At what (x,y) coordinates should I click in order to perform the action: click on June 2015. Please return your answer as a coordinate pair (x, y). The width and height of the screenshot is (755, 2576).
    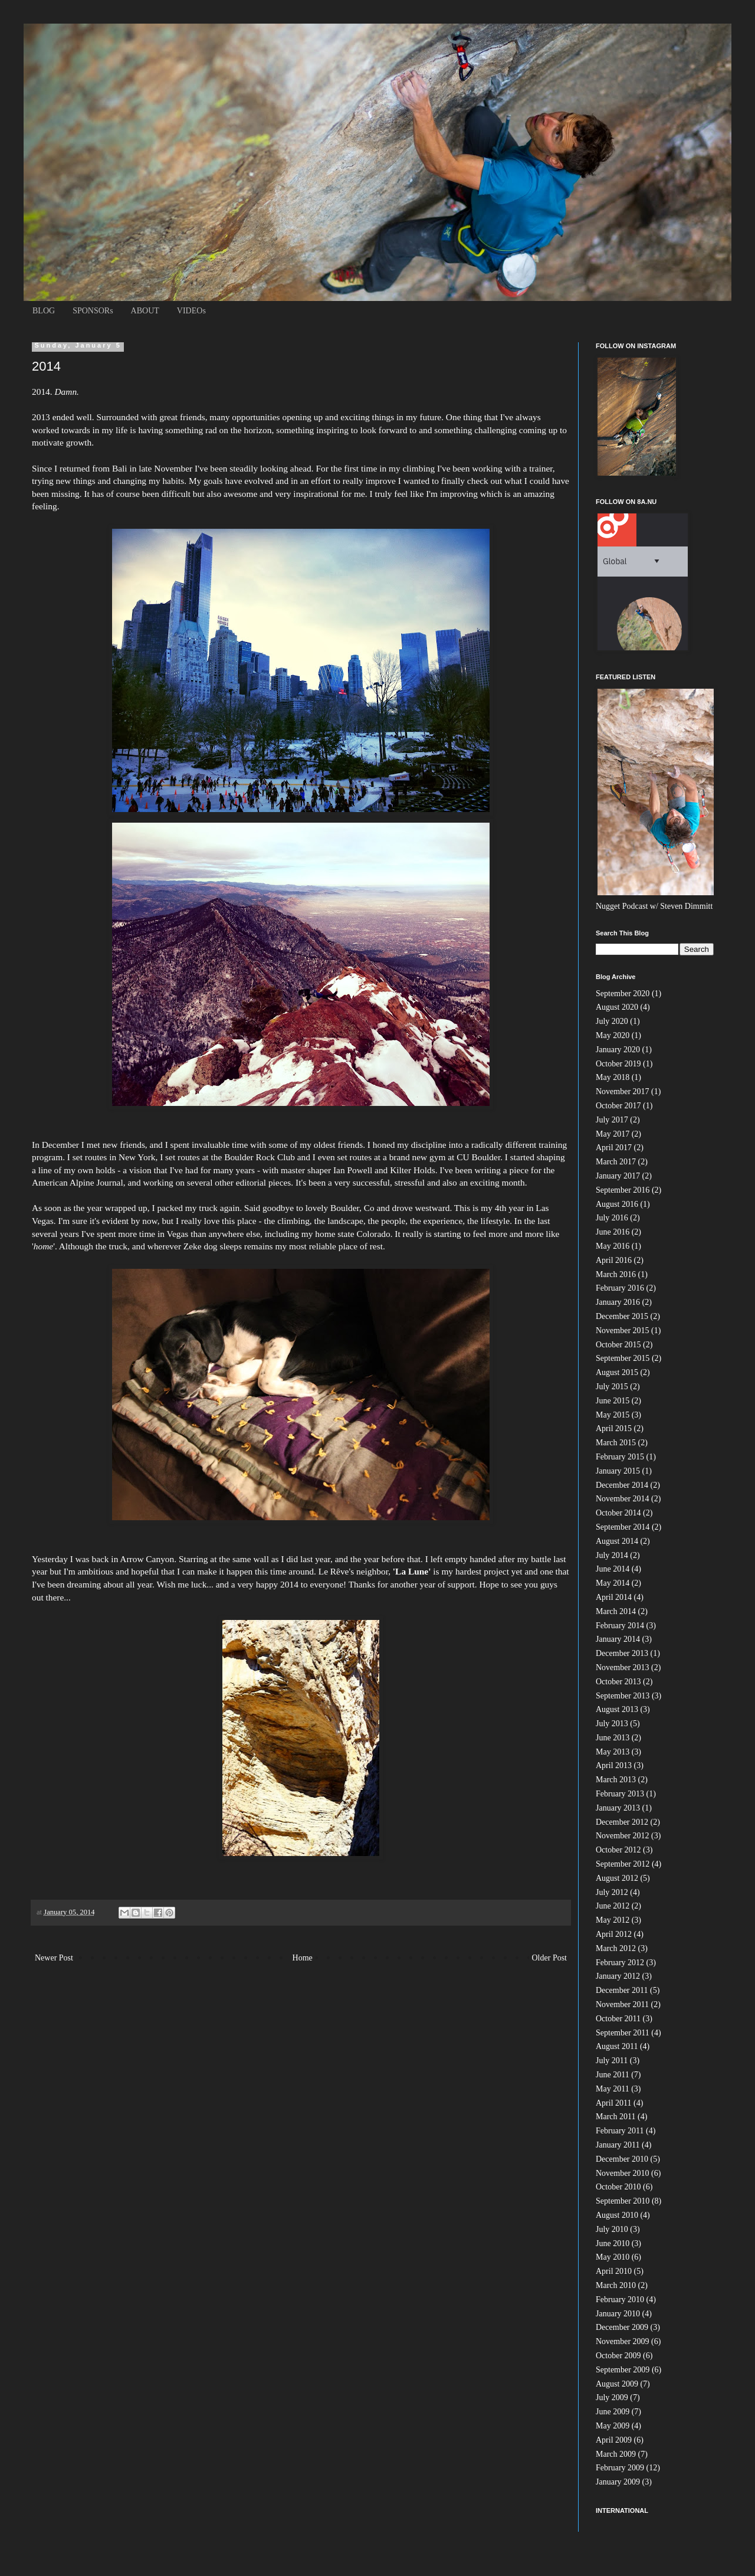
    Looking at the image, I should click on (612, 1400).